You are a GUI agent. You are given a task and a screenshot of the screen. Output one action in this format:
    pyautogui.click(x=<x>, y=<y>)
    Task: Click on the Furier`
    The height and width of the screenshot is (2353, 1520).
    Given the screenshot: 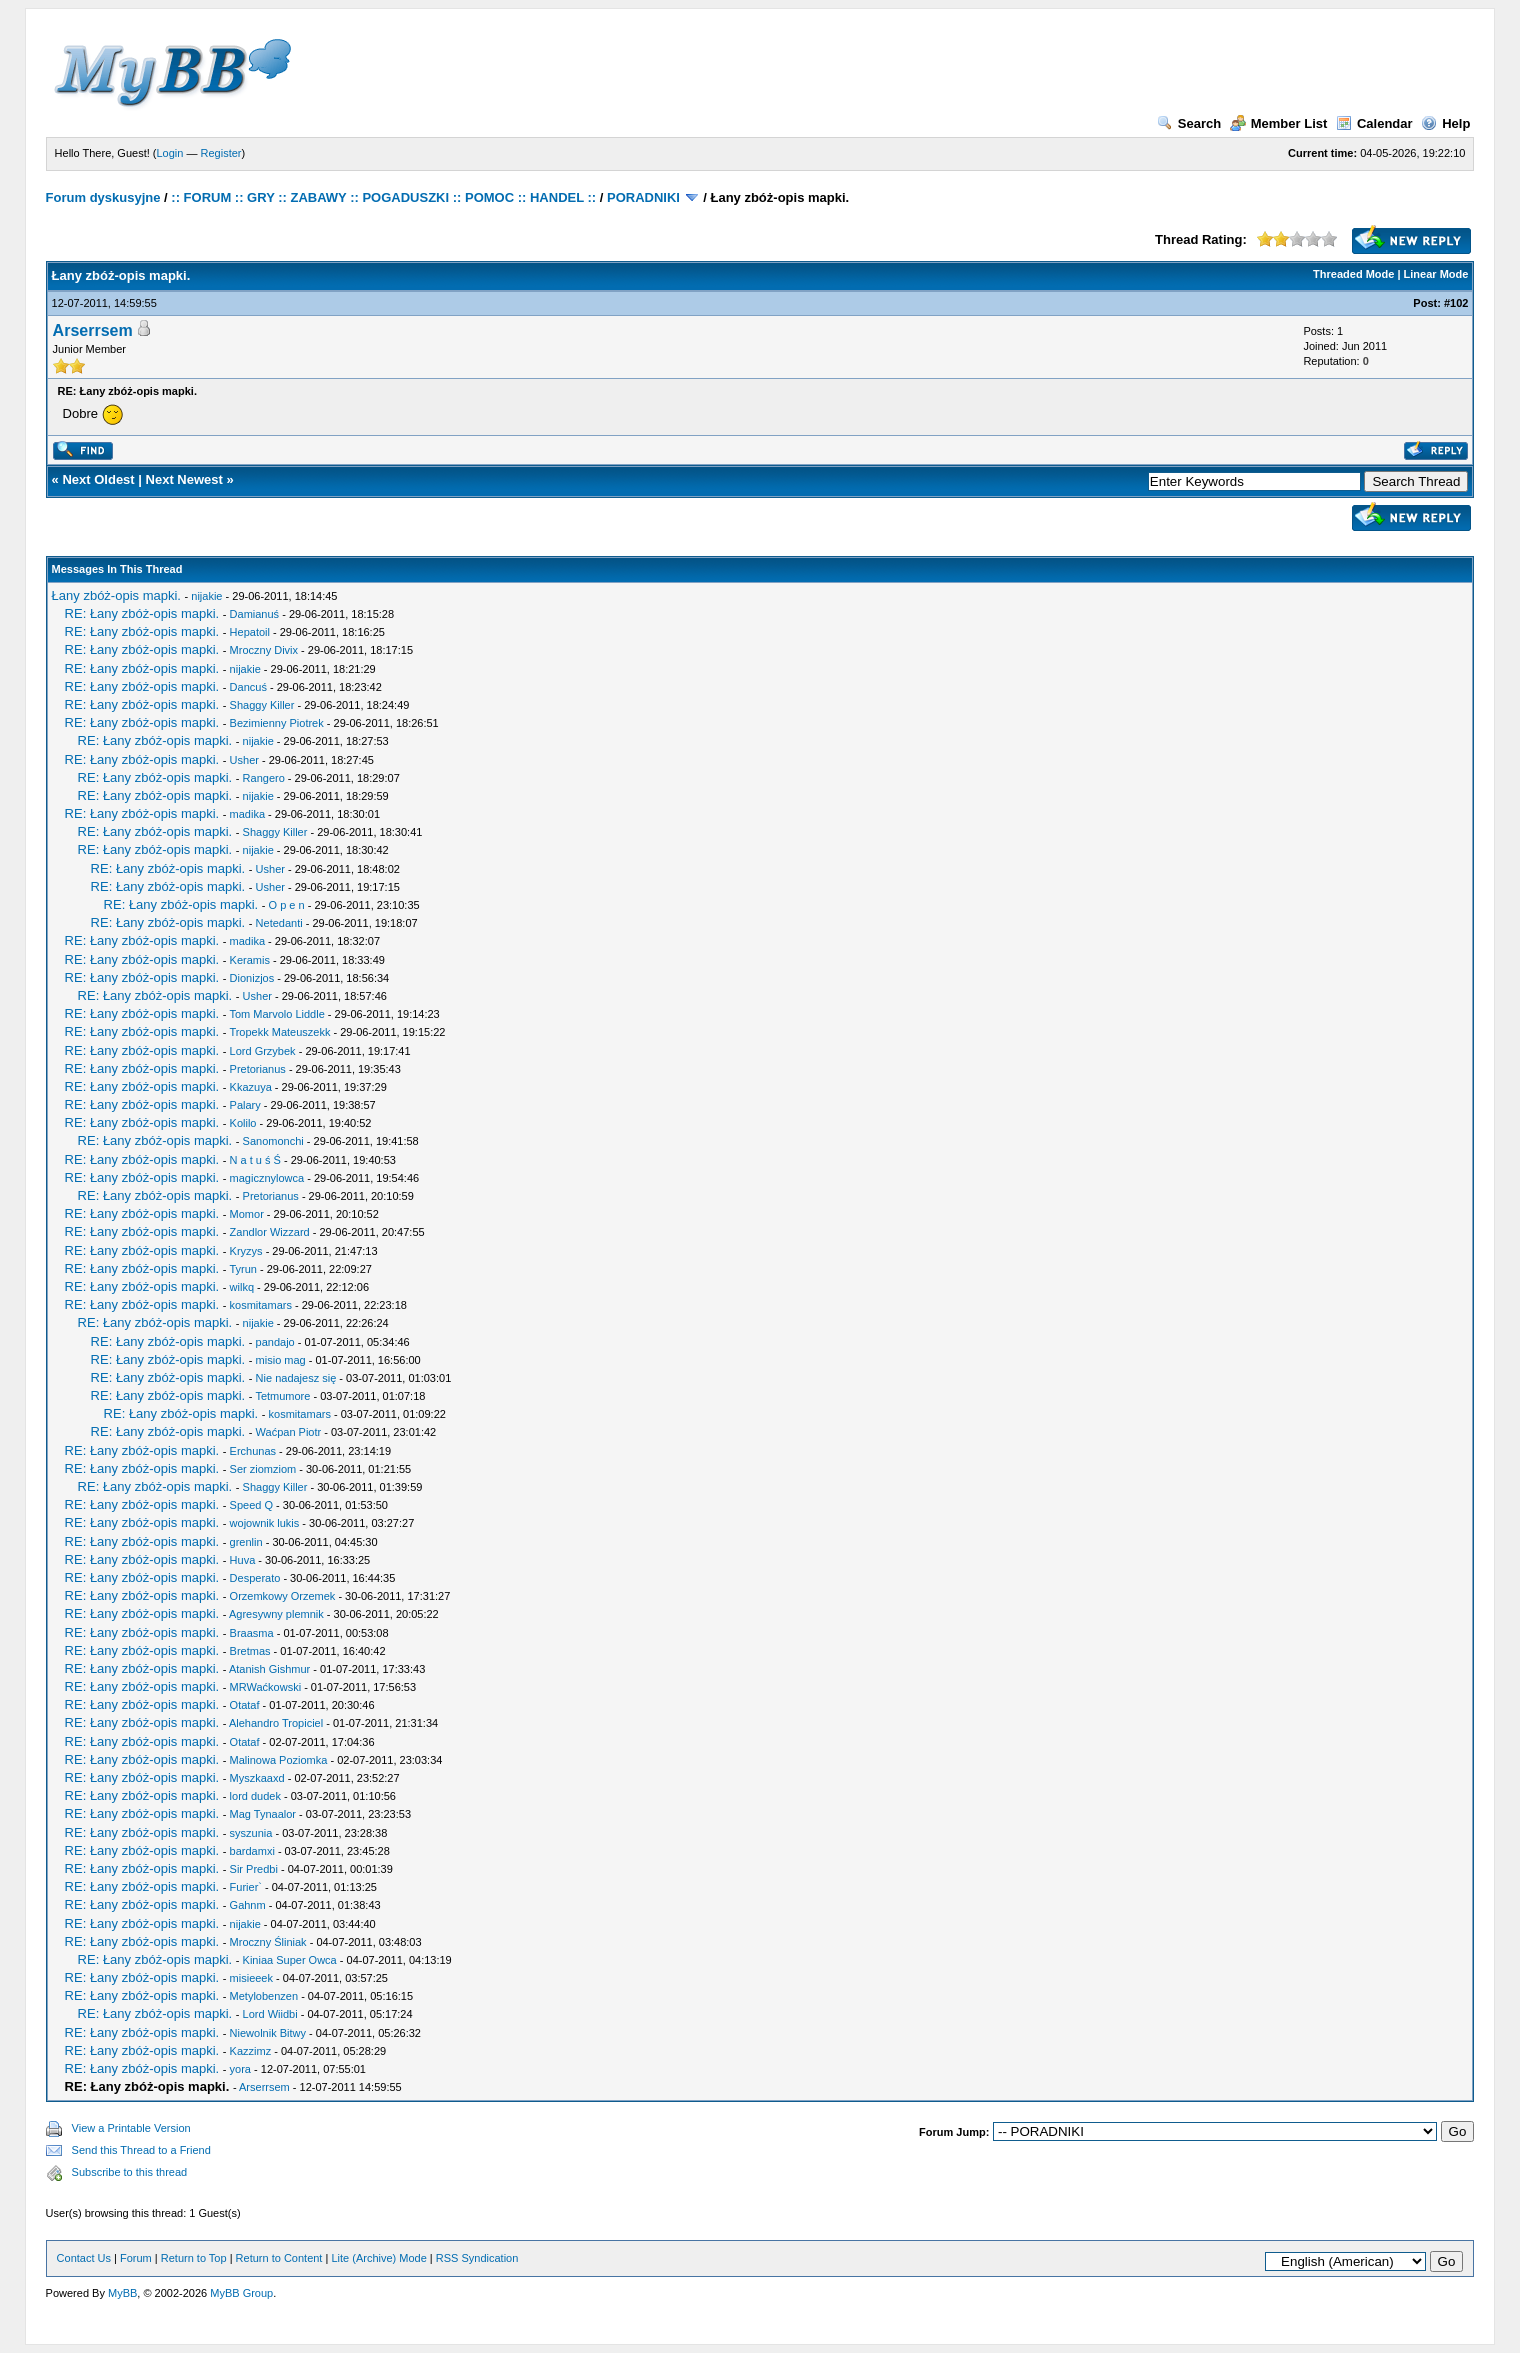 What is the action you would take?
    pyautogui.click(x=246, y=1887)
    